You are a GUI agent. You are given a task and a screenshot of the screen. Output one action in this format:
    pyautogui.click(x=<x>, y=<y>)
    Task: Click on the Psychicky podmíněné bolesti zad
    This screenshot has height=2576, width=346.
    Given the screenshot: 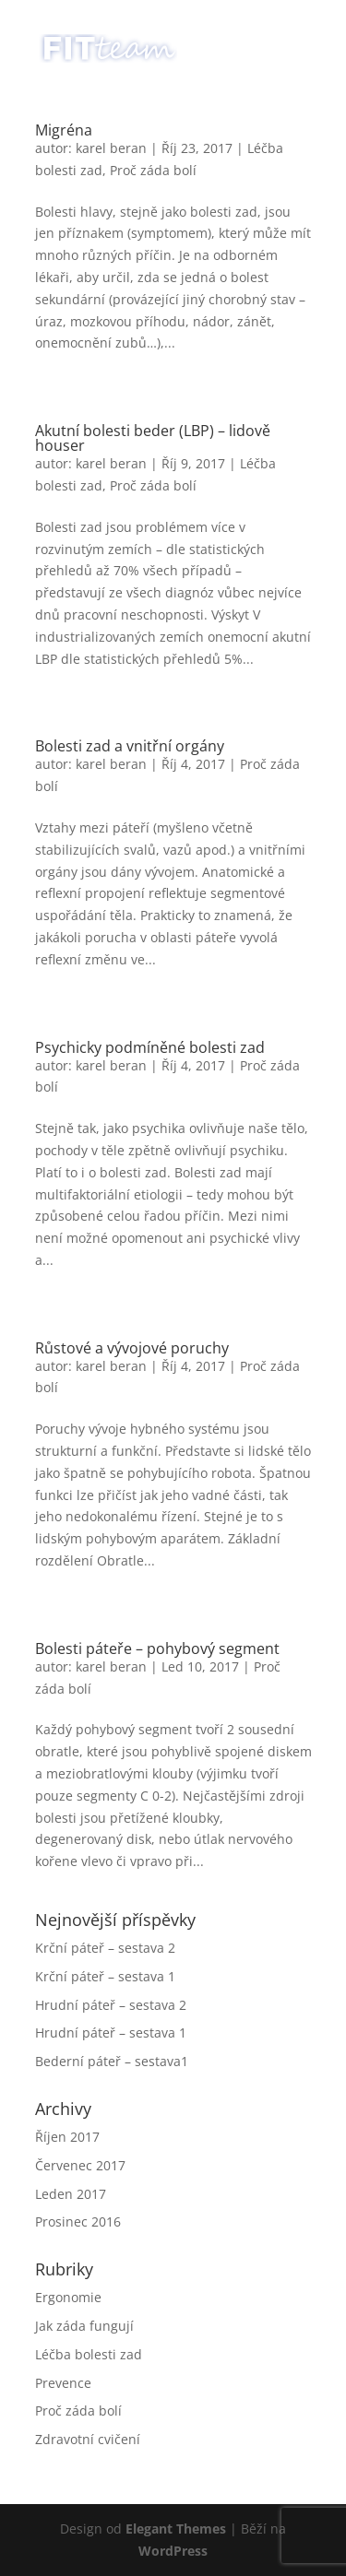 What is the action you would take?
    pyautogui.click(x=150, y=1047)
    